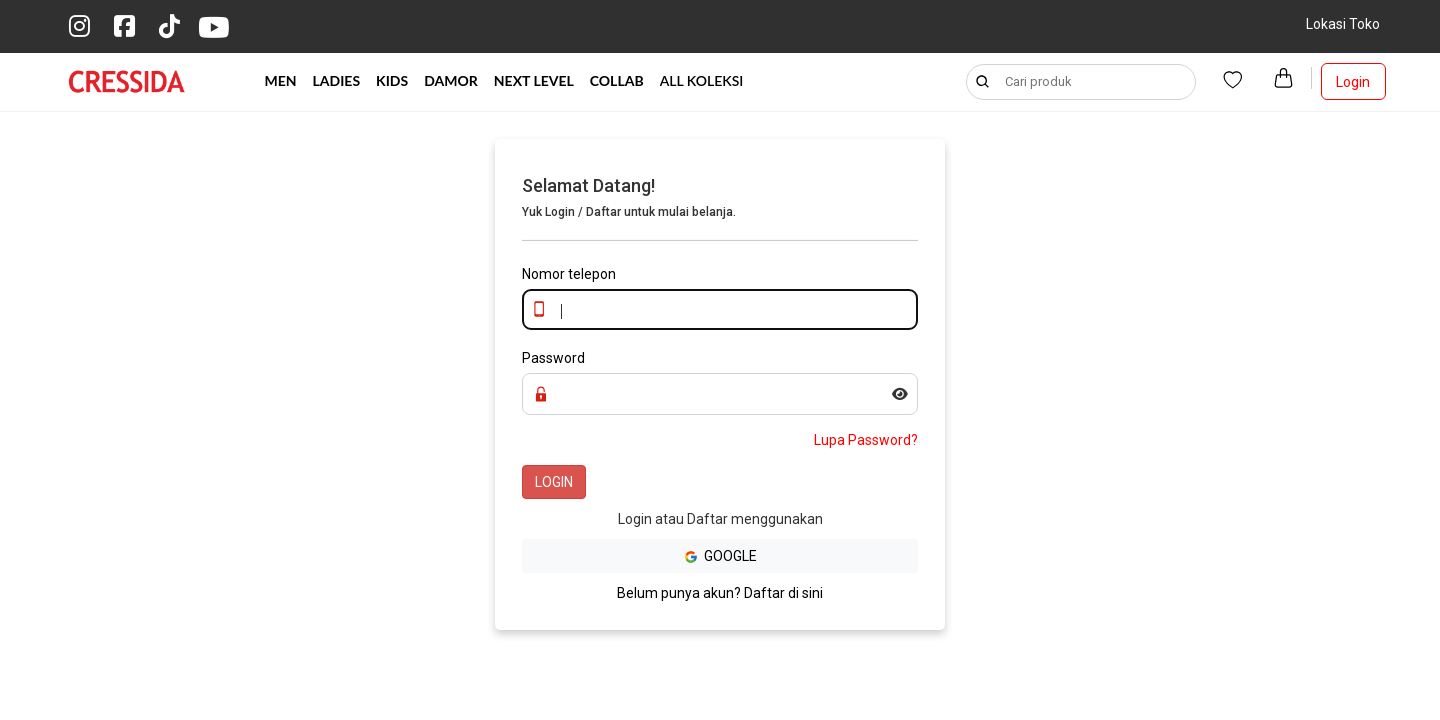 The image size is (1440, 720). Describe the element at coordinates (553, 358) in the screenshot. I see `Password` at that location.